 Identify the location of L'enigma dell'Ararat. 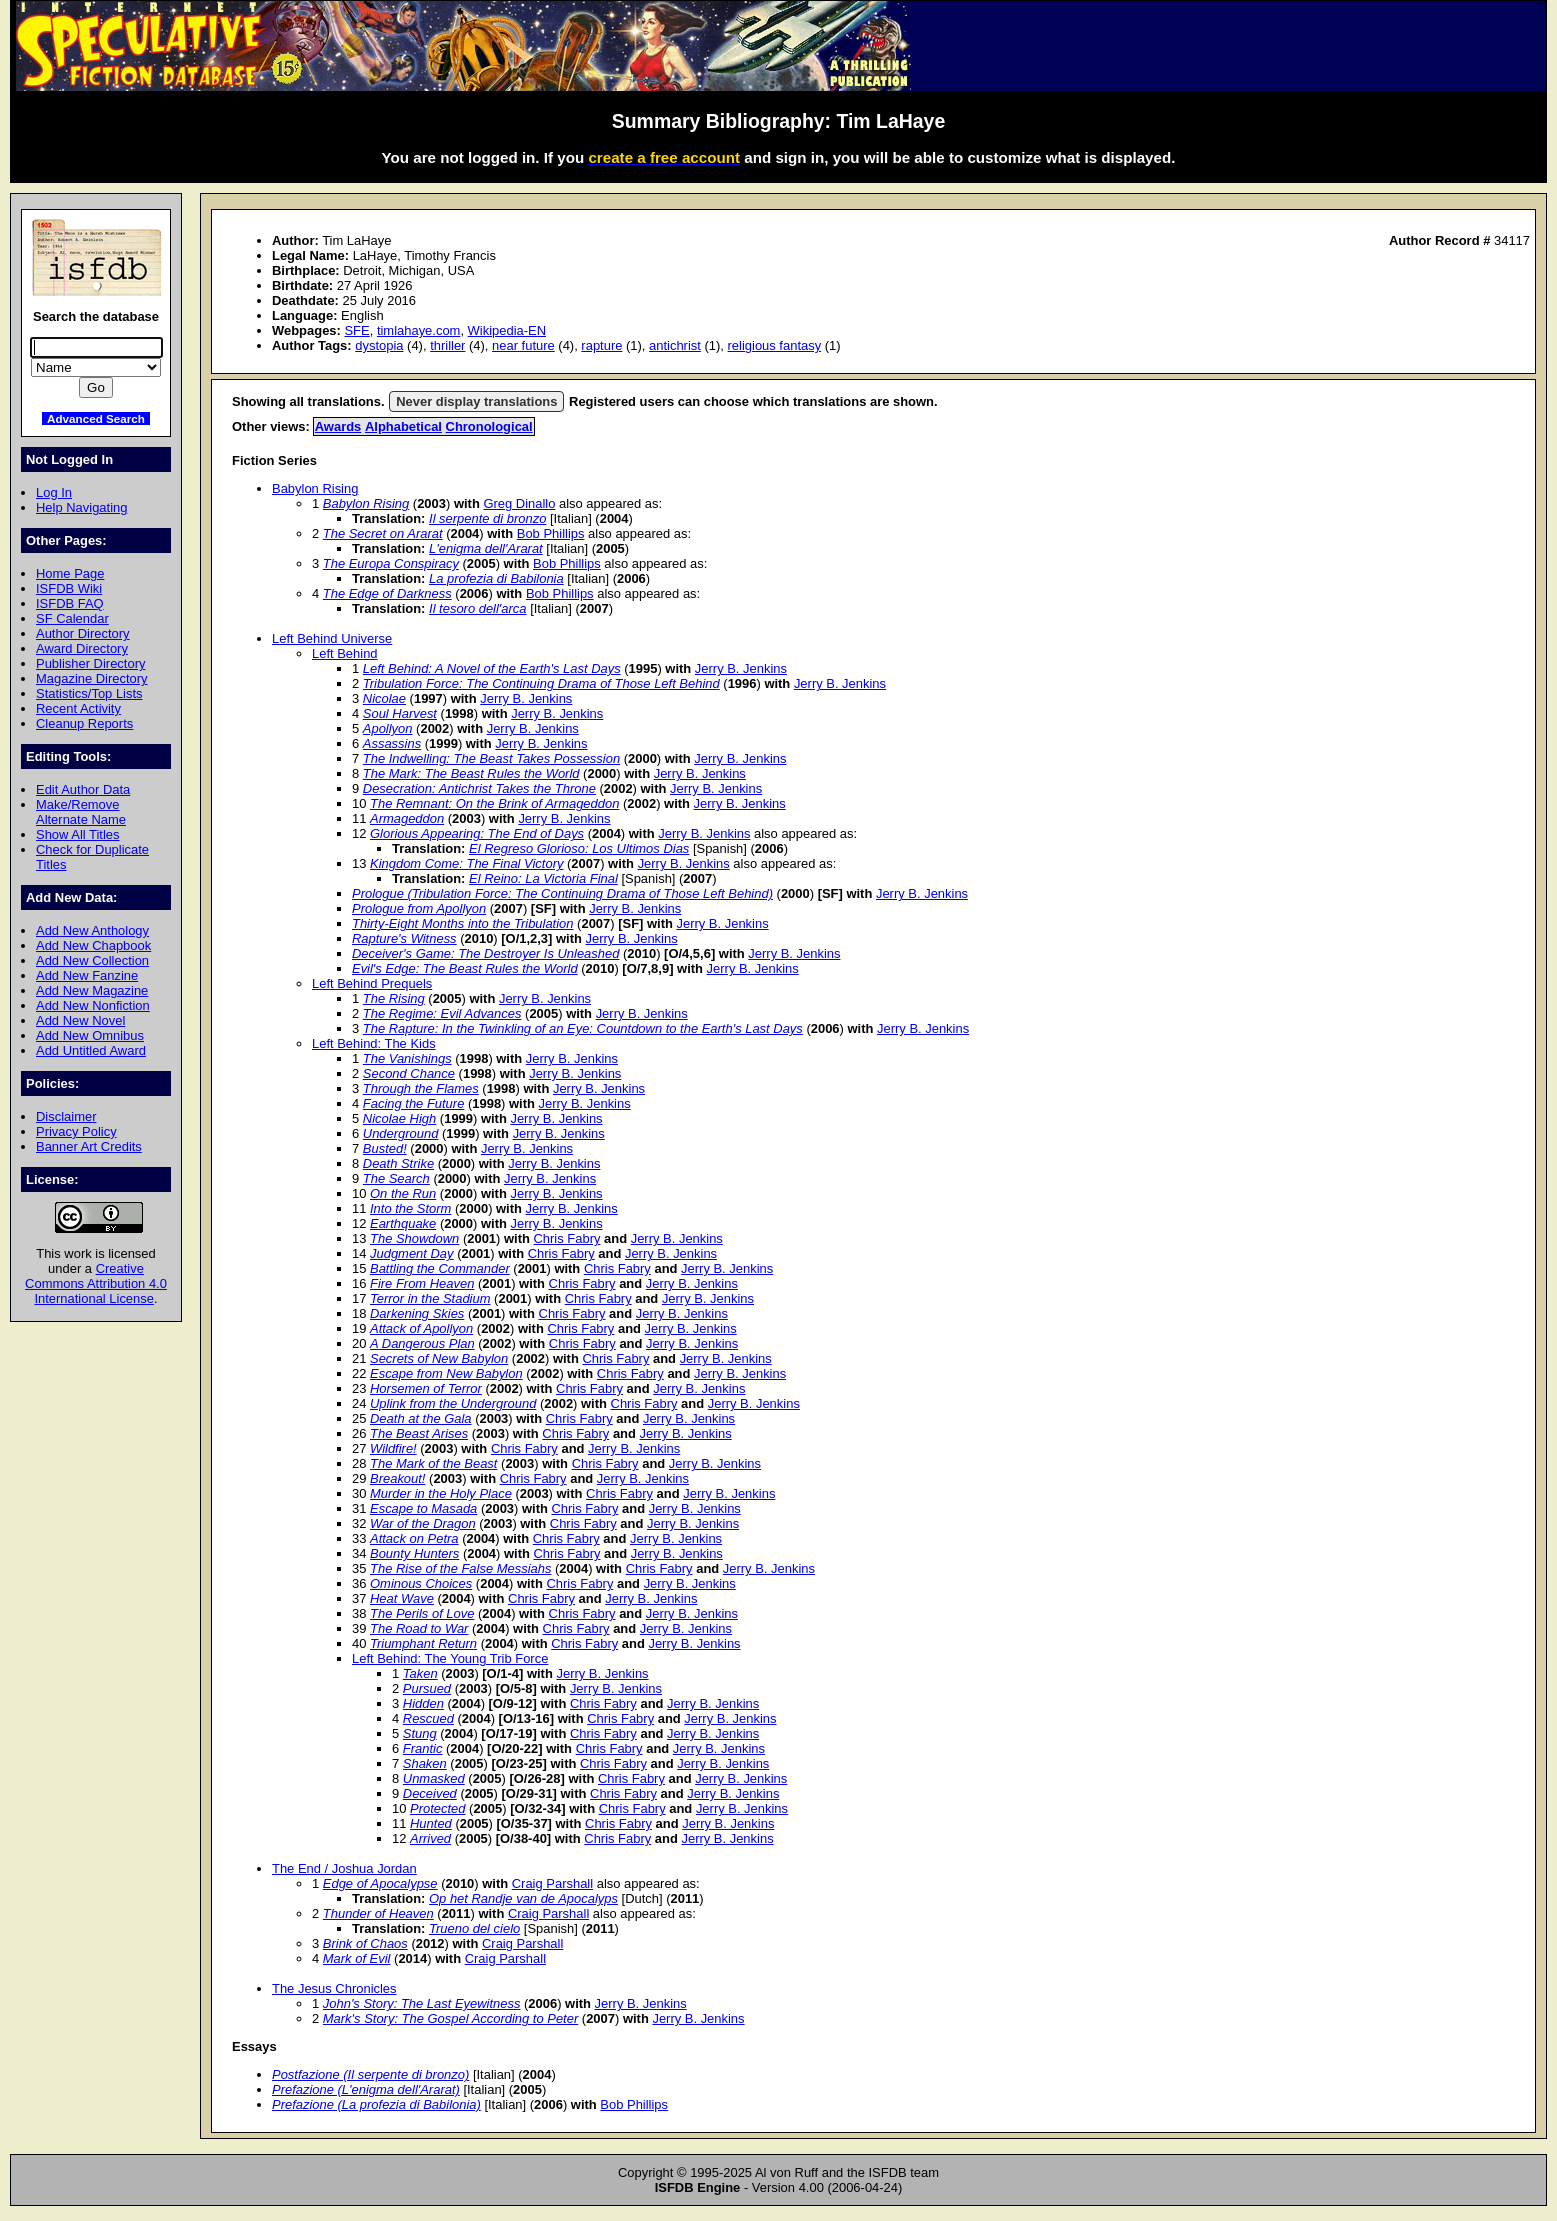
(486, 548).